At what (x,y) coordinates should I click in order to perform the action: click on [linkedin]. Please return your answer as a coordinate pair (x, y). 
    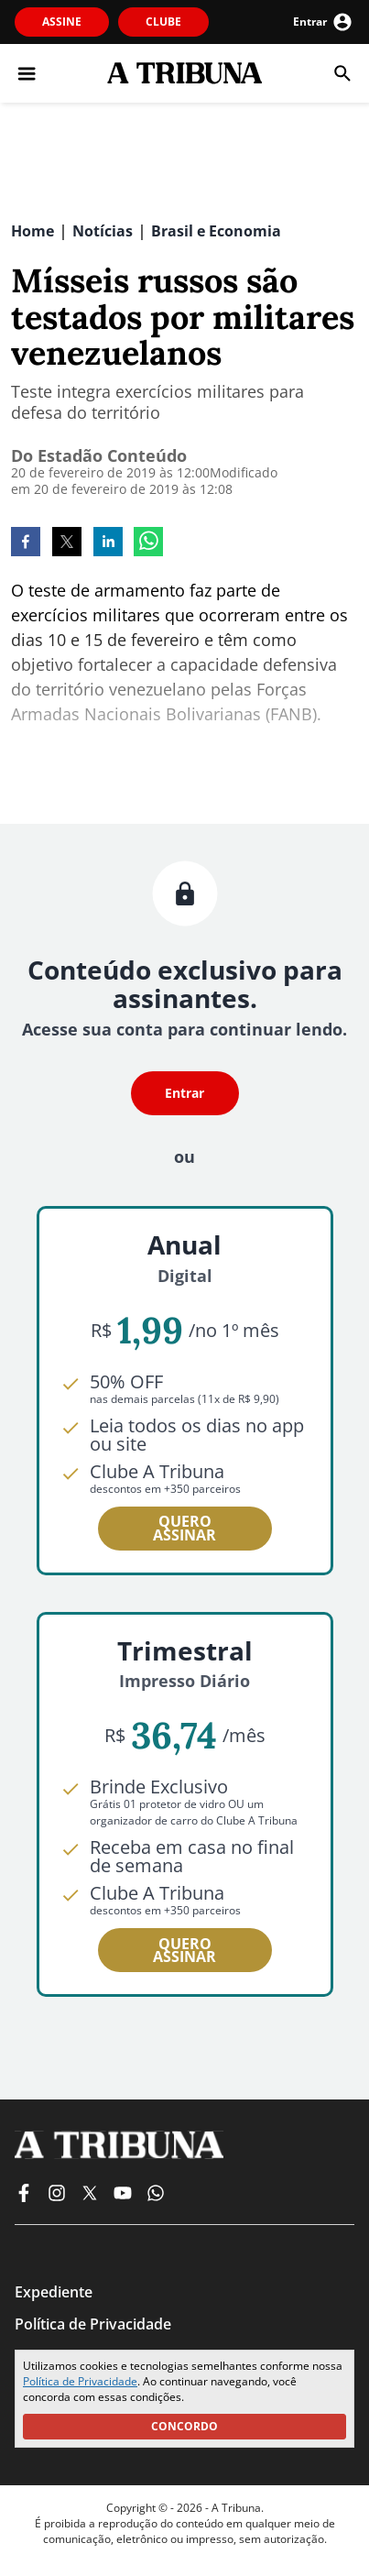
    Looking at the image, I should click on (108, 543).